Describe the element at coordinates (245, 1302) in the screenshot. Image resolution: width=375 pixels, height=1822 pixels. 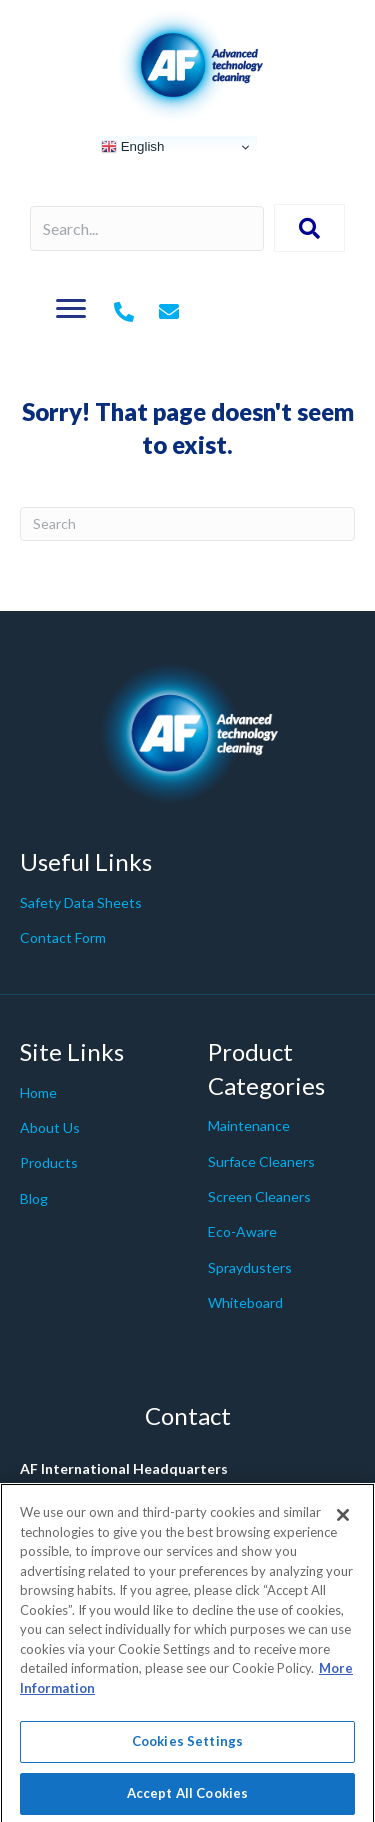
I see `Whiteboard` at that location.